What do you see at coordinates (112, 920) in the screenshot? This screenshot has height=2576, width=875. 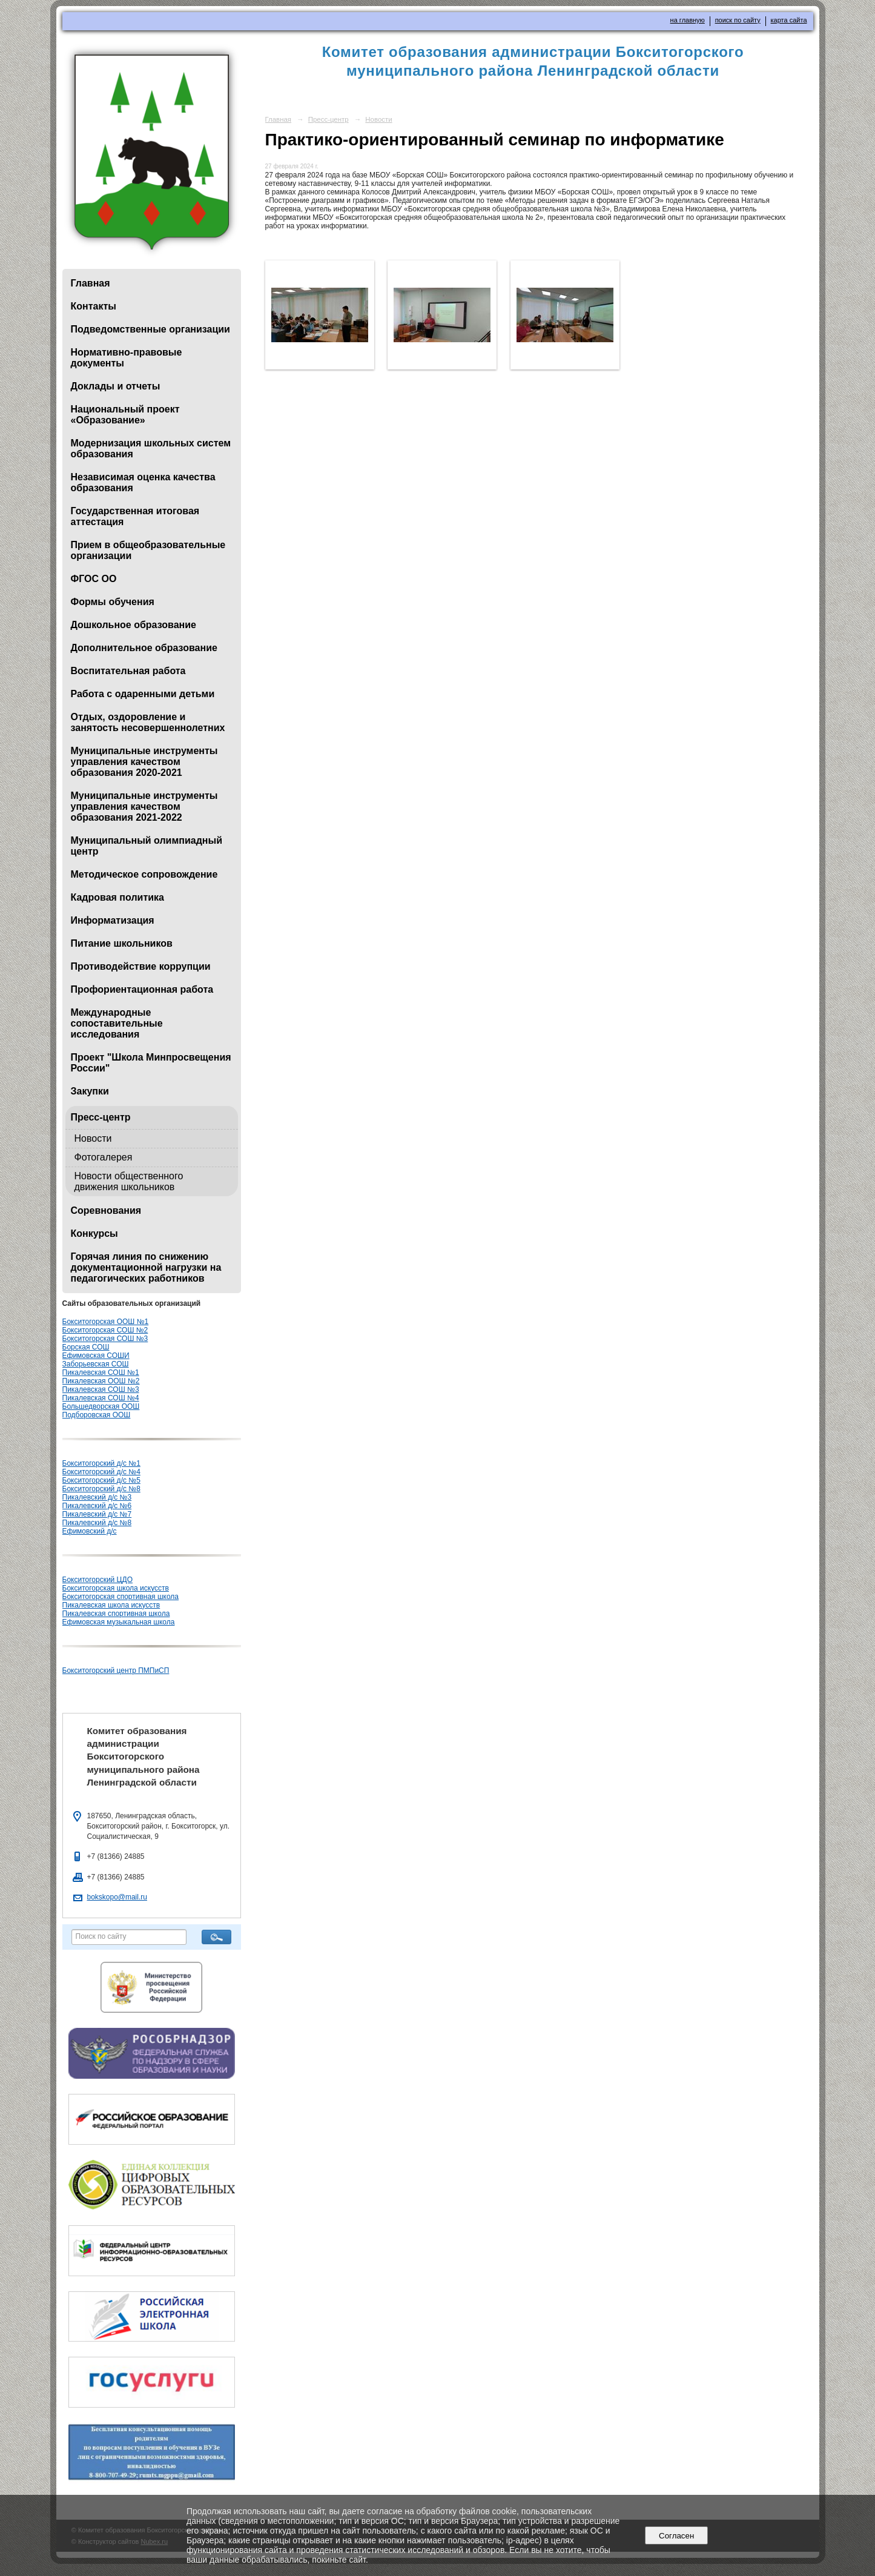 I see `Информатизация` at bounding box center [112, 920].